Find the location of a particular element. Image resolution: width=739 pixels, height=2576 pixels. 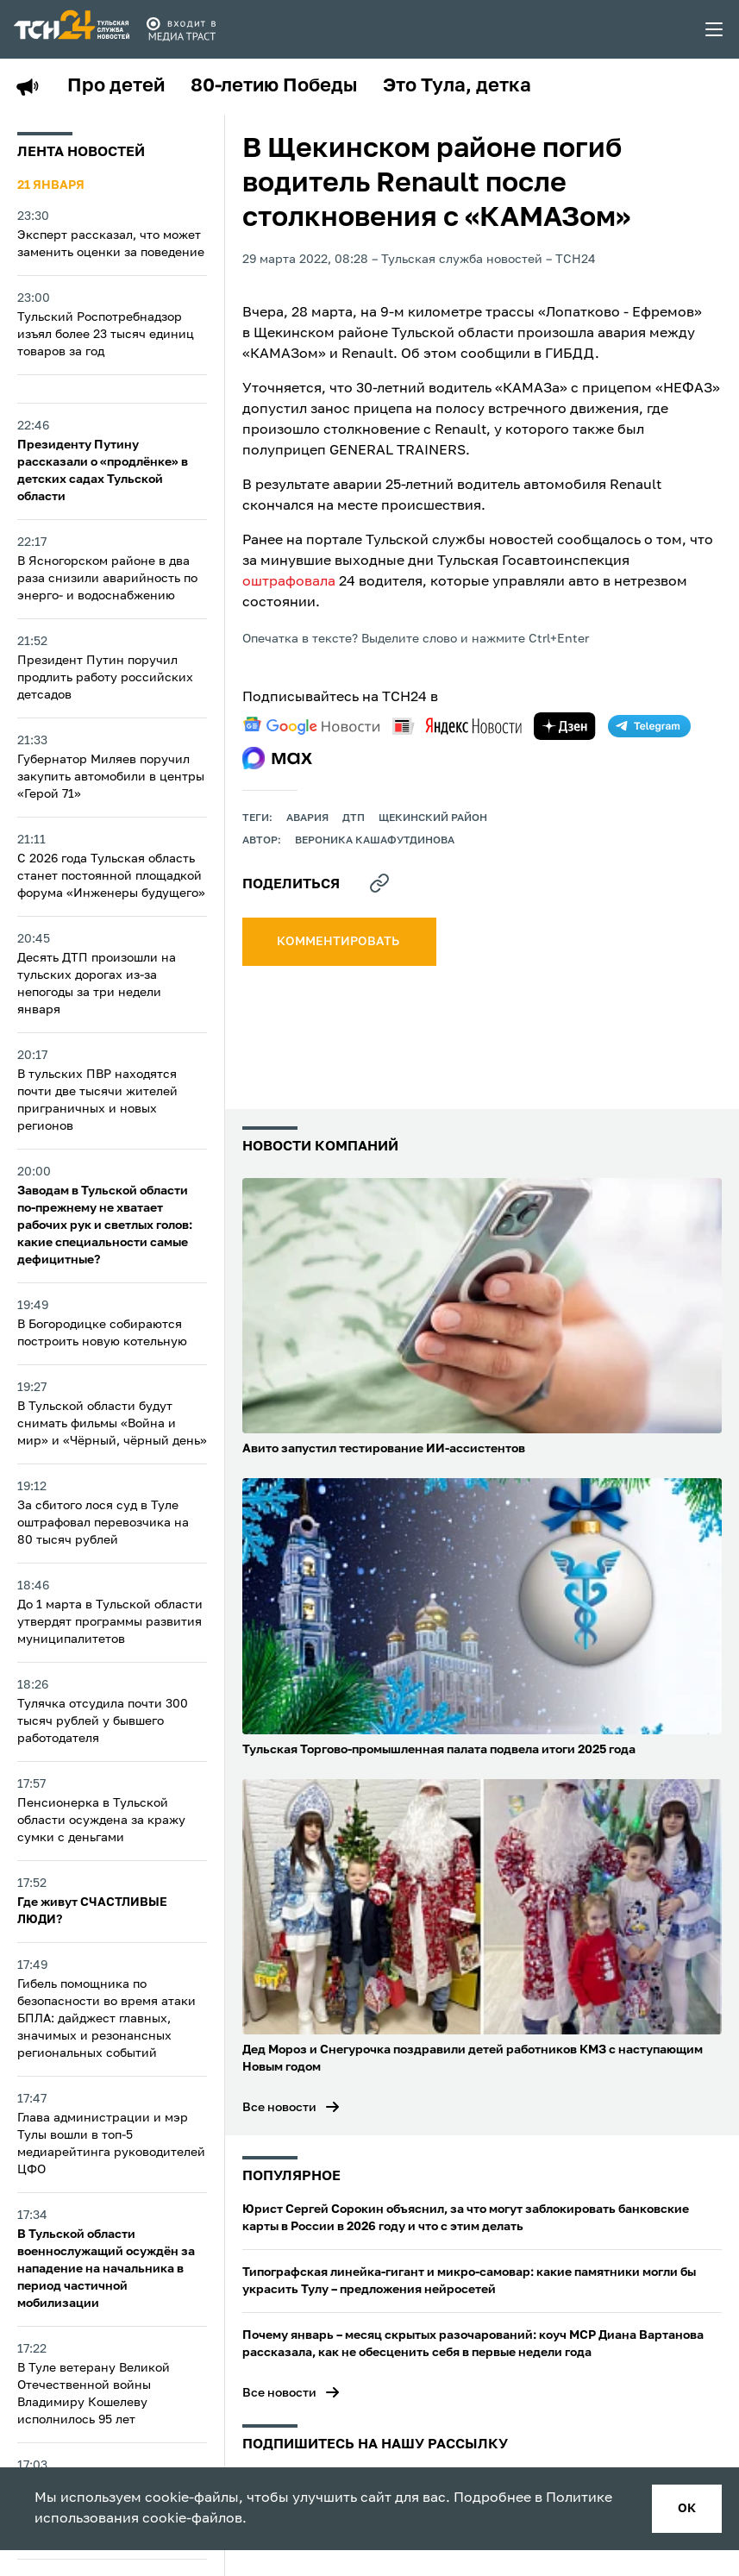

Про детей is located at coordinates (116, 86).